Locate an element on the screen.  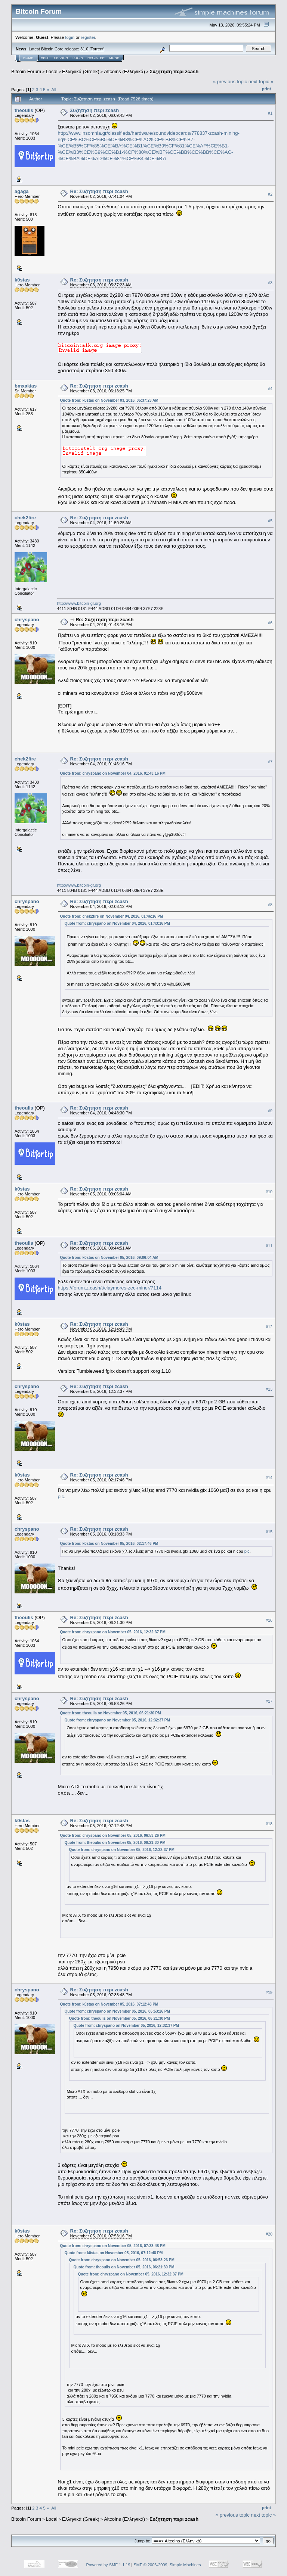
#12 is located at coordinates (269, 1327).